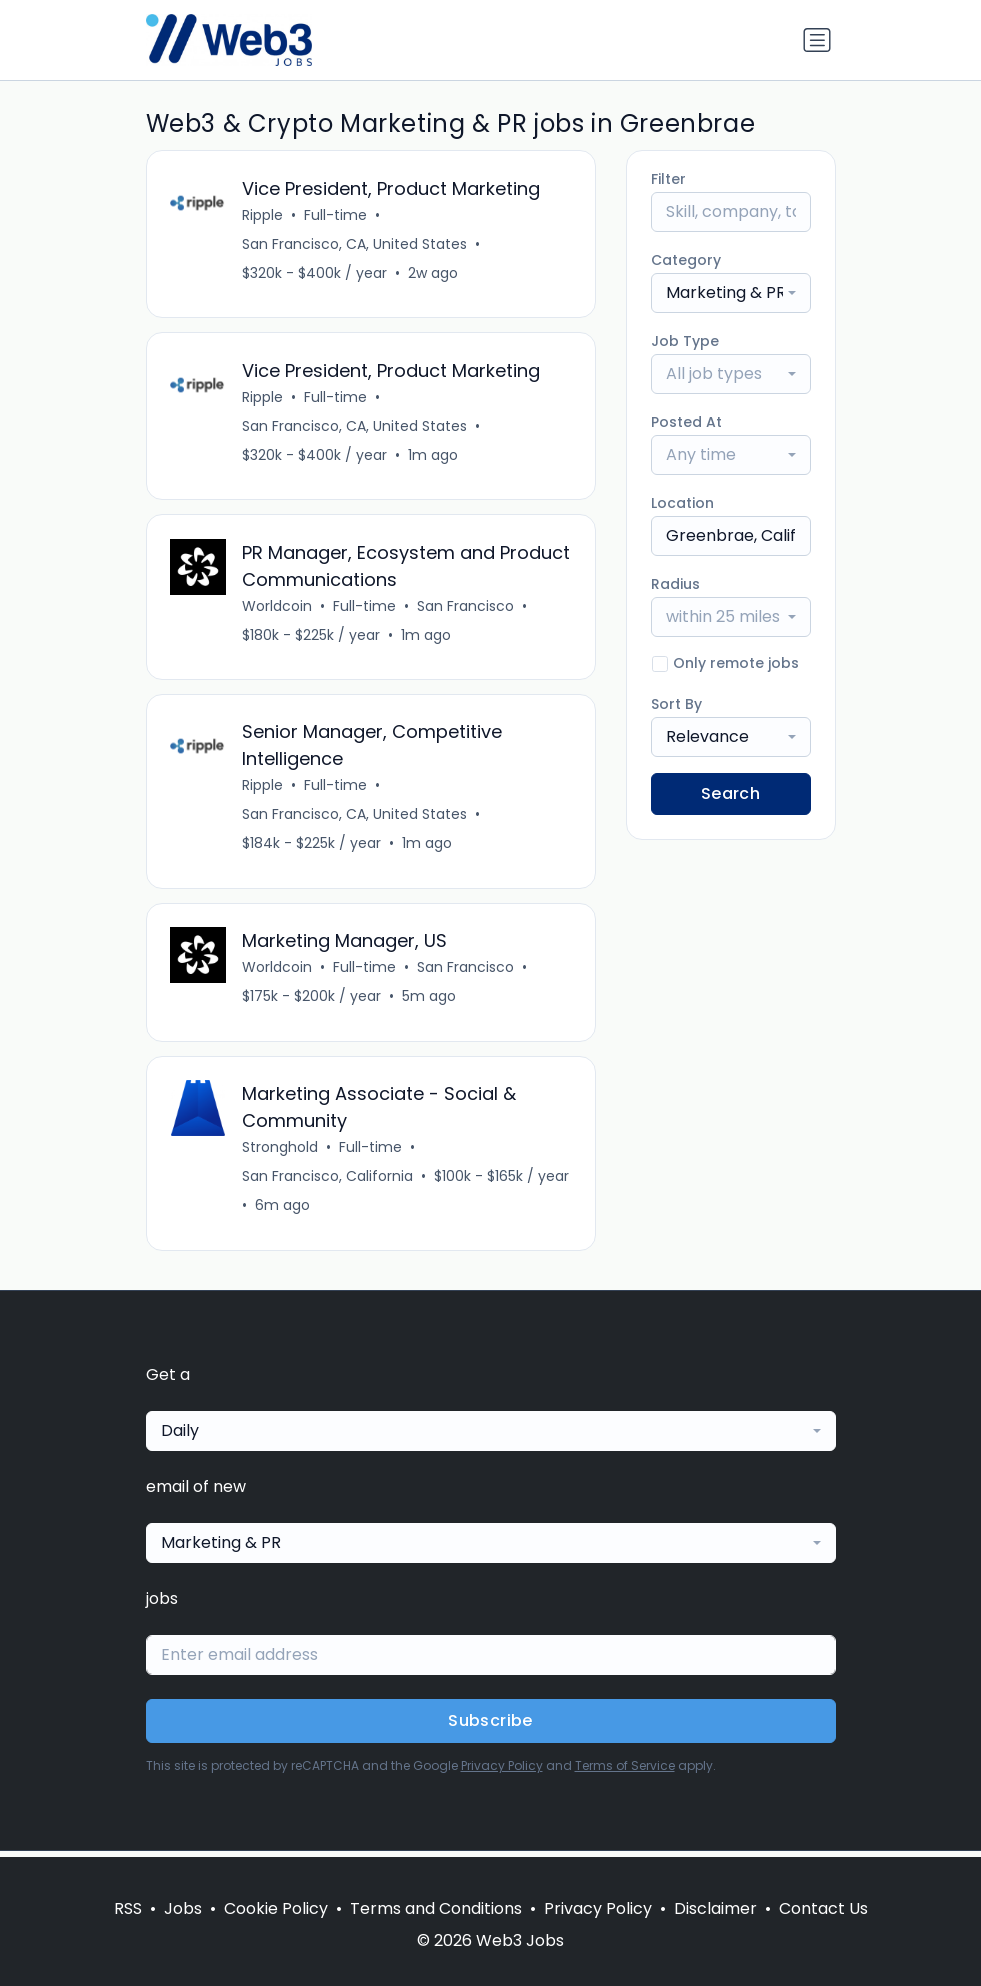 The width and height of the screenshot is (981, 1986). What do you see at coordinates (436, 1908) in the screenshot?
I see `Terms and Conditions` at bounding box center [436, 1908].